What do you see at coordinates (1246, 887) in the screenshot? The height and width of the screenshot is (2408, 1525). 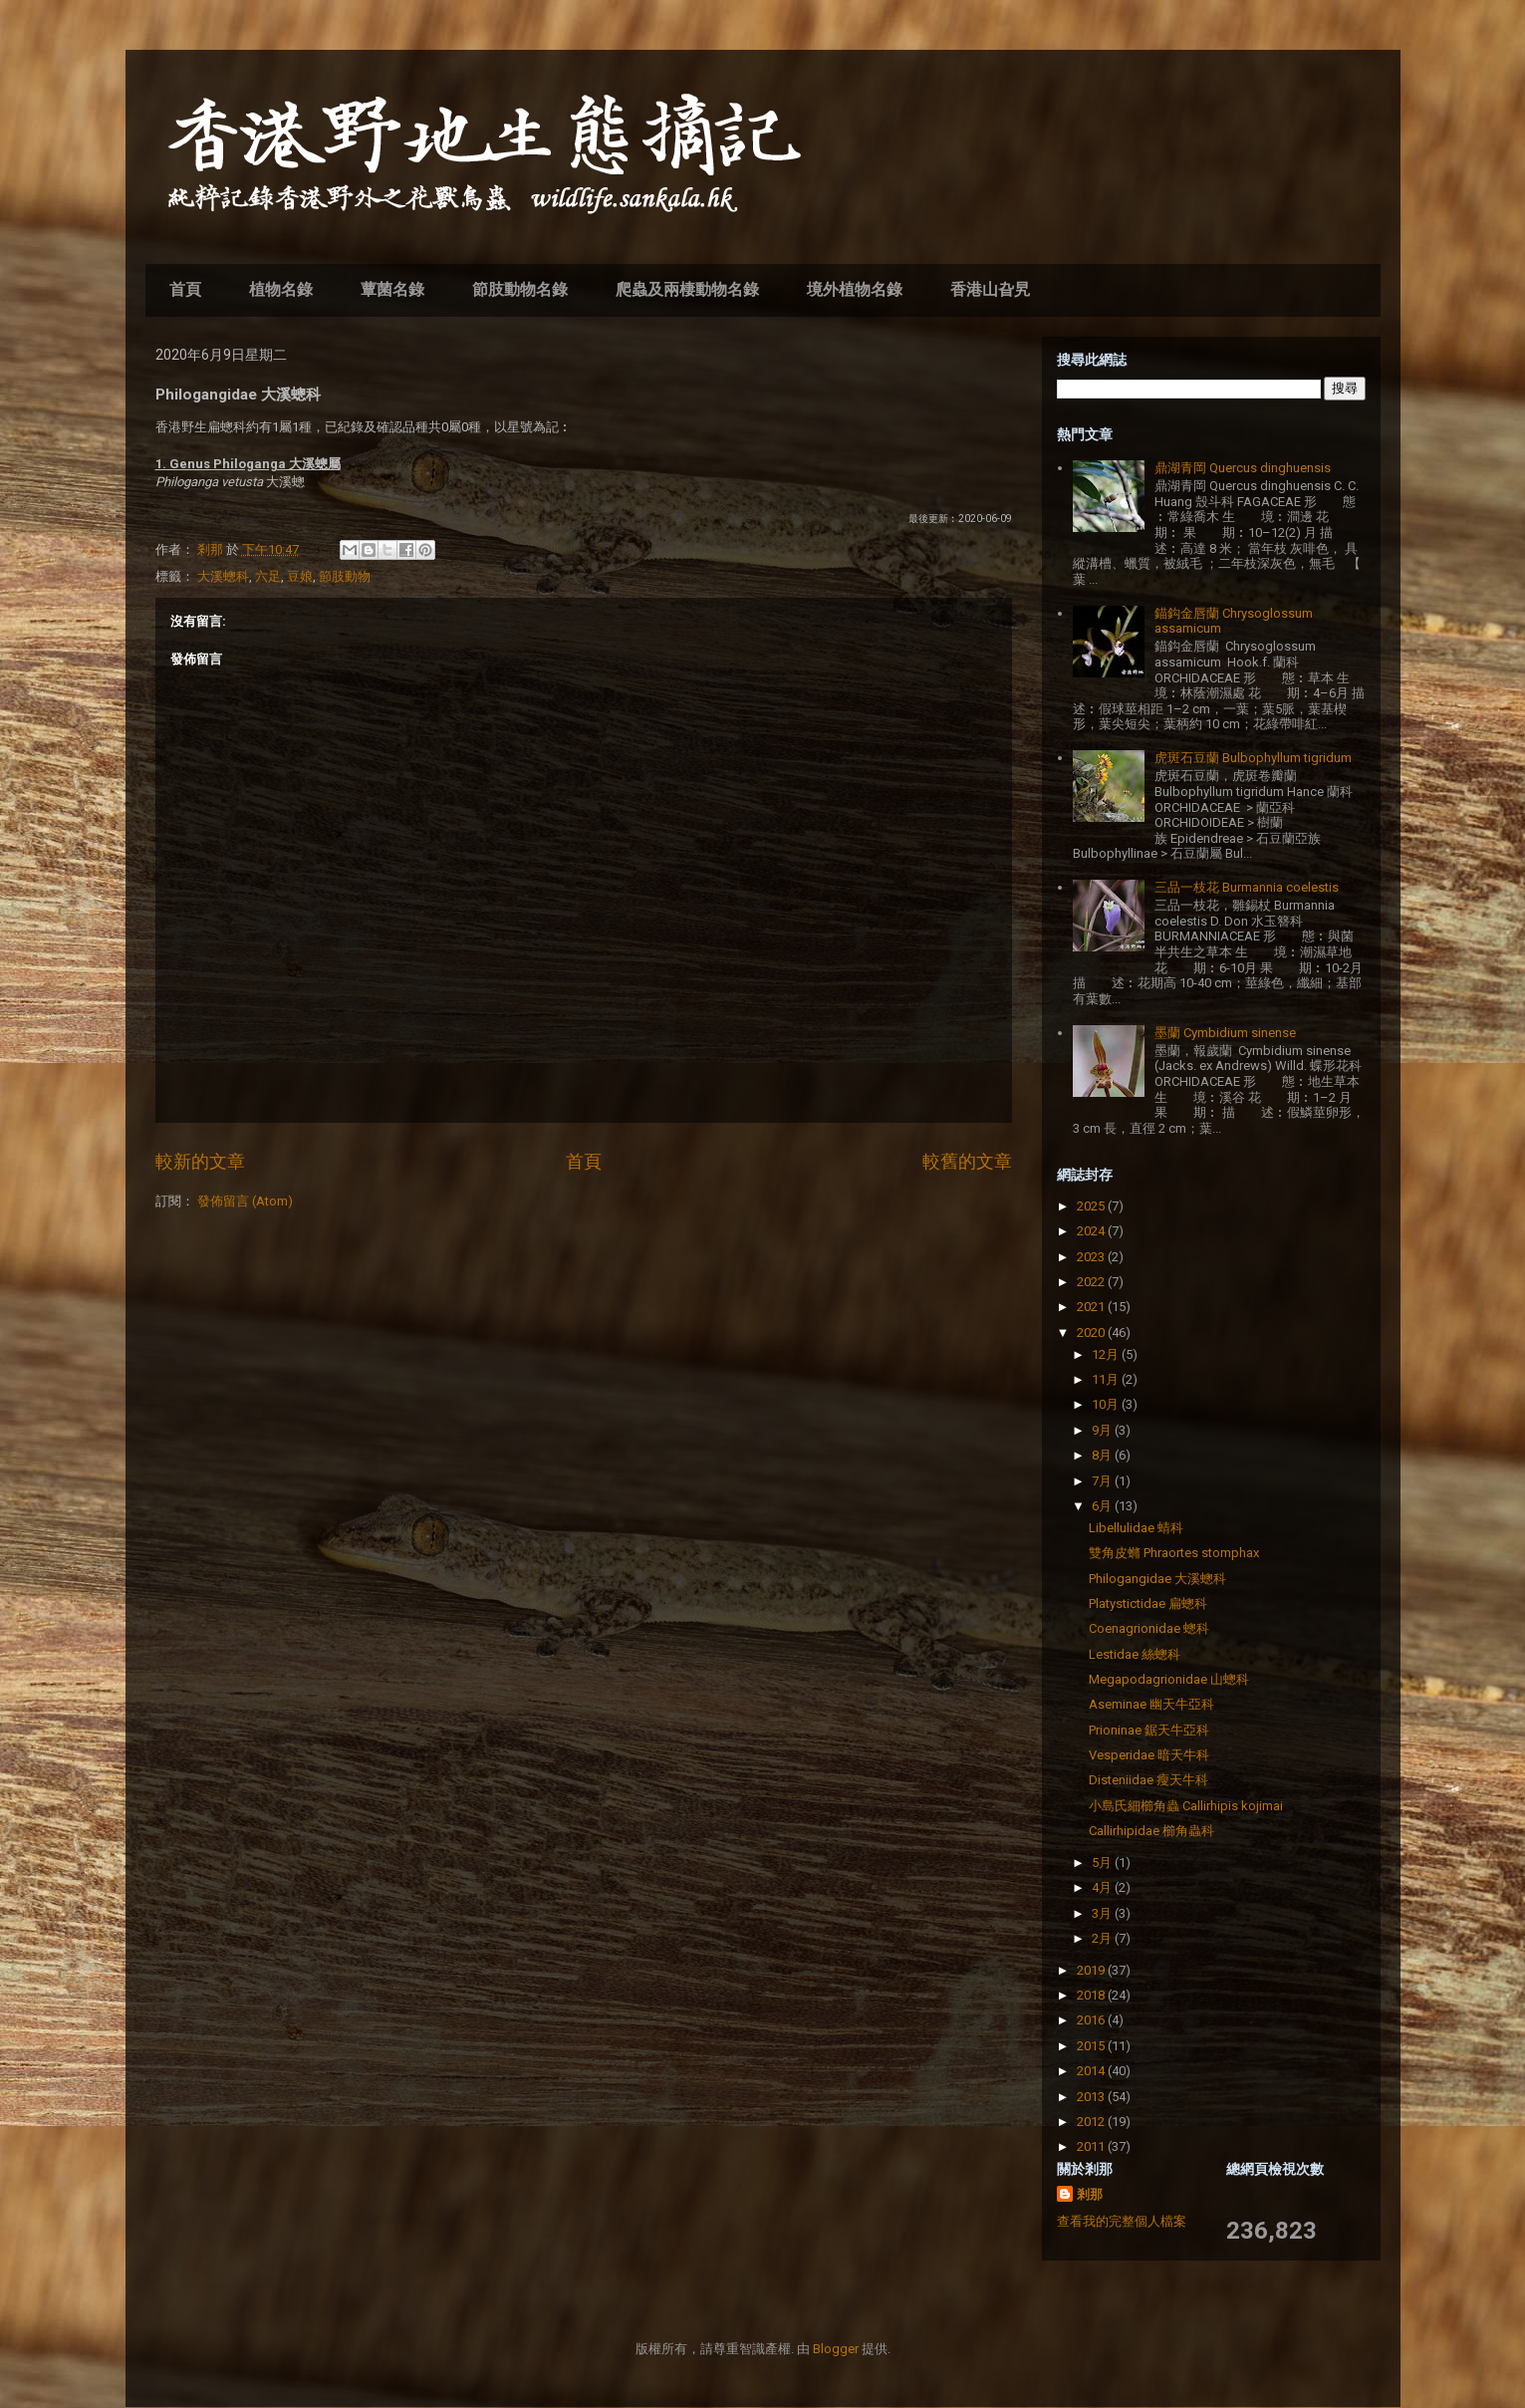 I see `三品一枝花 Burmannia coelestis` at bounding box center [1246, 887].